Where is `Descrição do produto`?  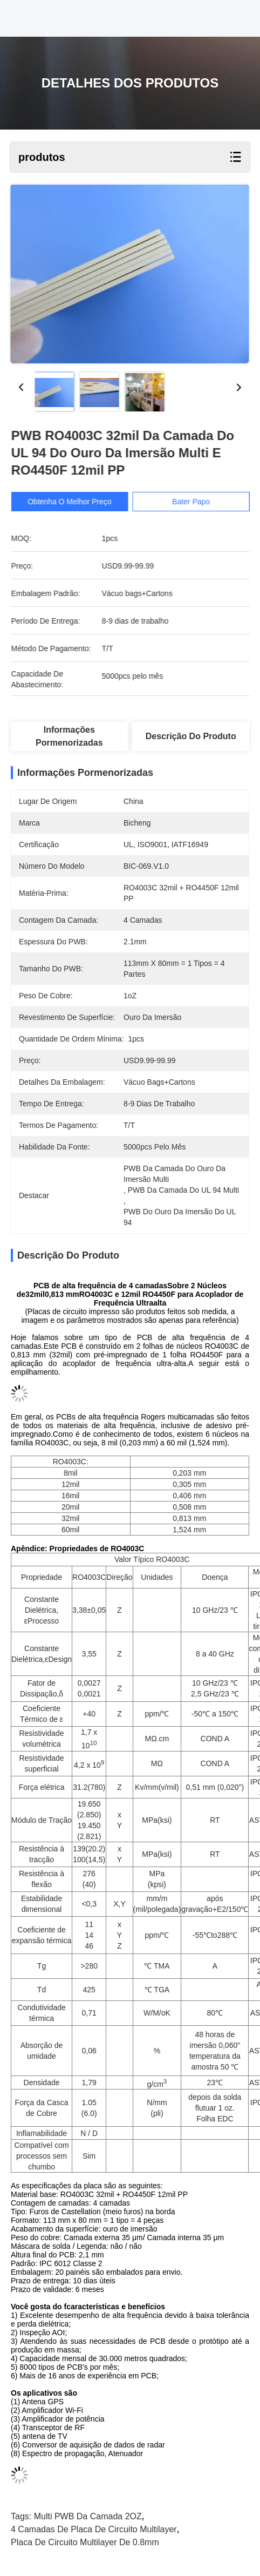
Descrição do produto is located at coordinates (191, 736).